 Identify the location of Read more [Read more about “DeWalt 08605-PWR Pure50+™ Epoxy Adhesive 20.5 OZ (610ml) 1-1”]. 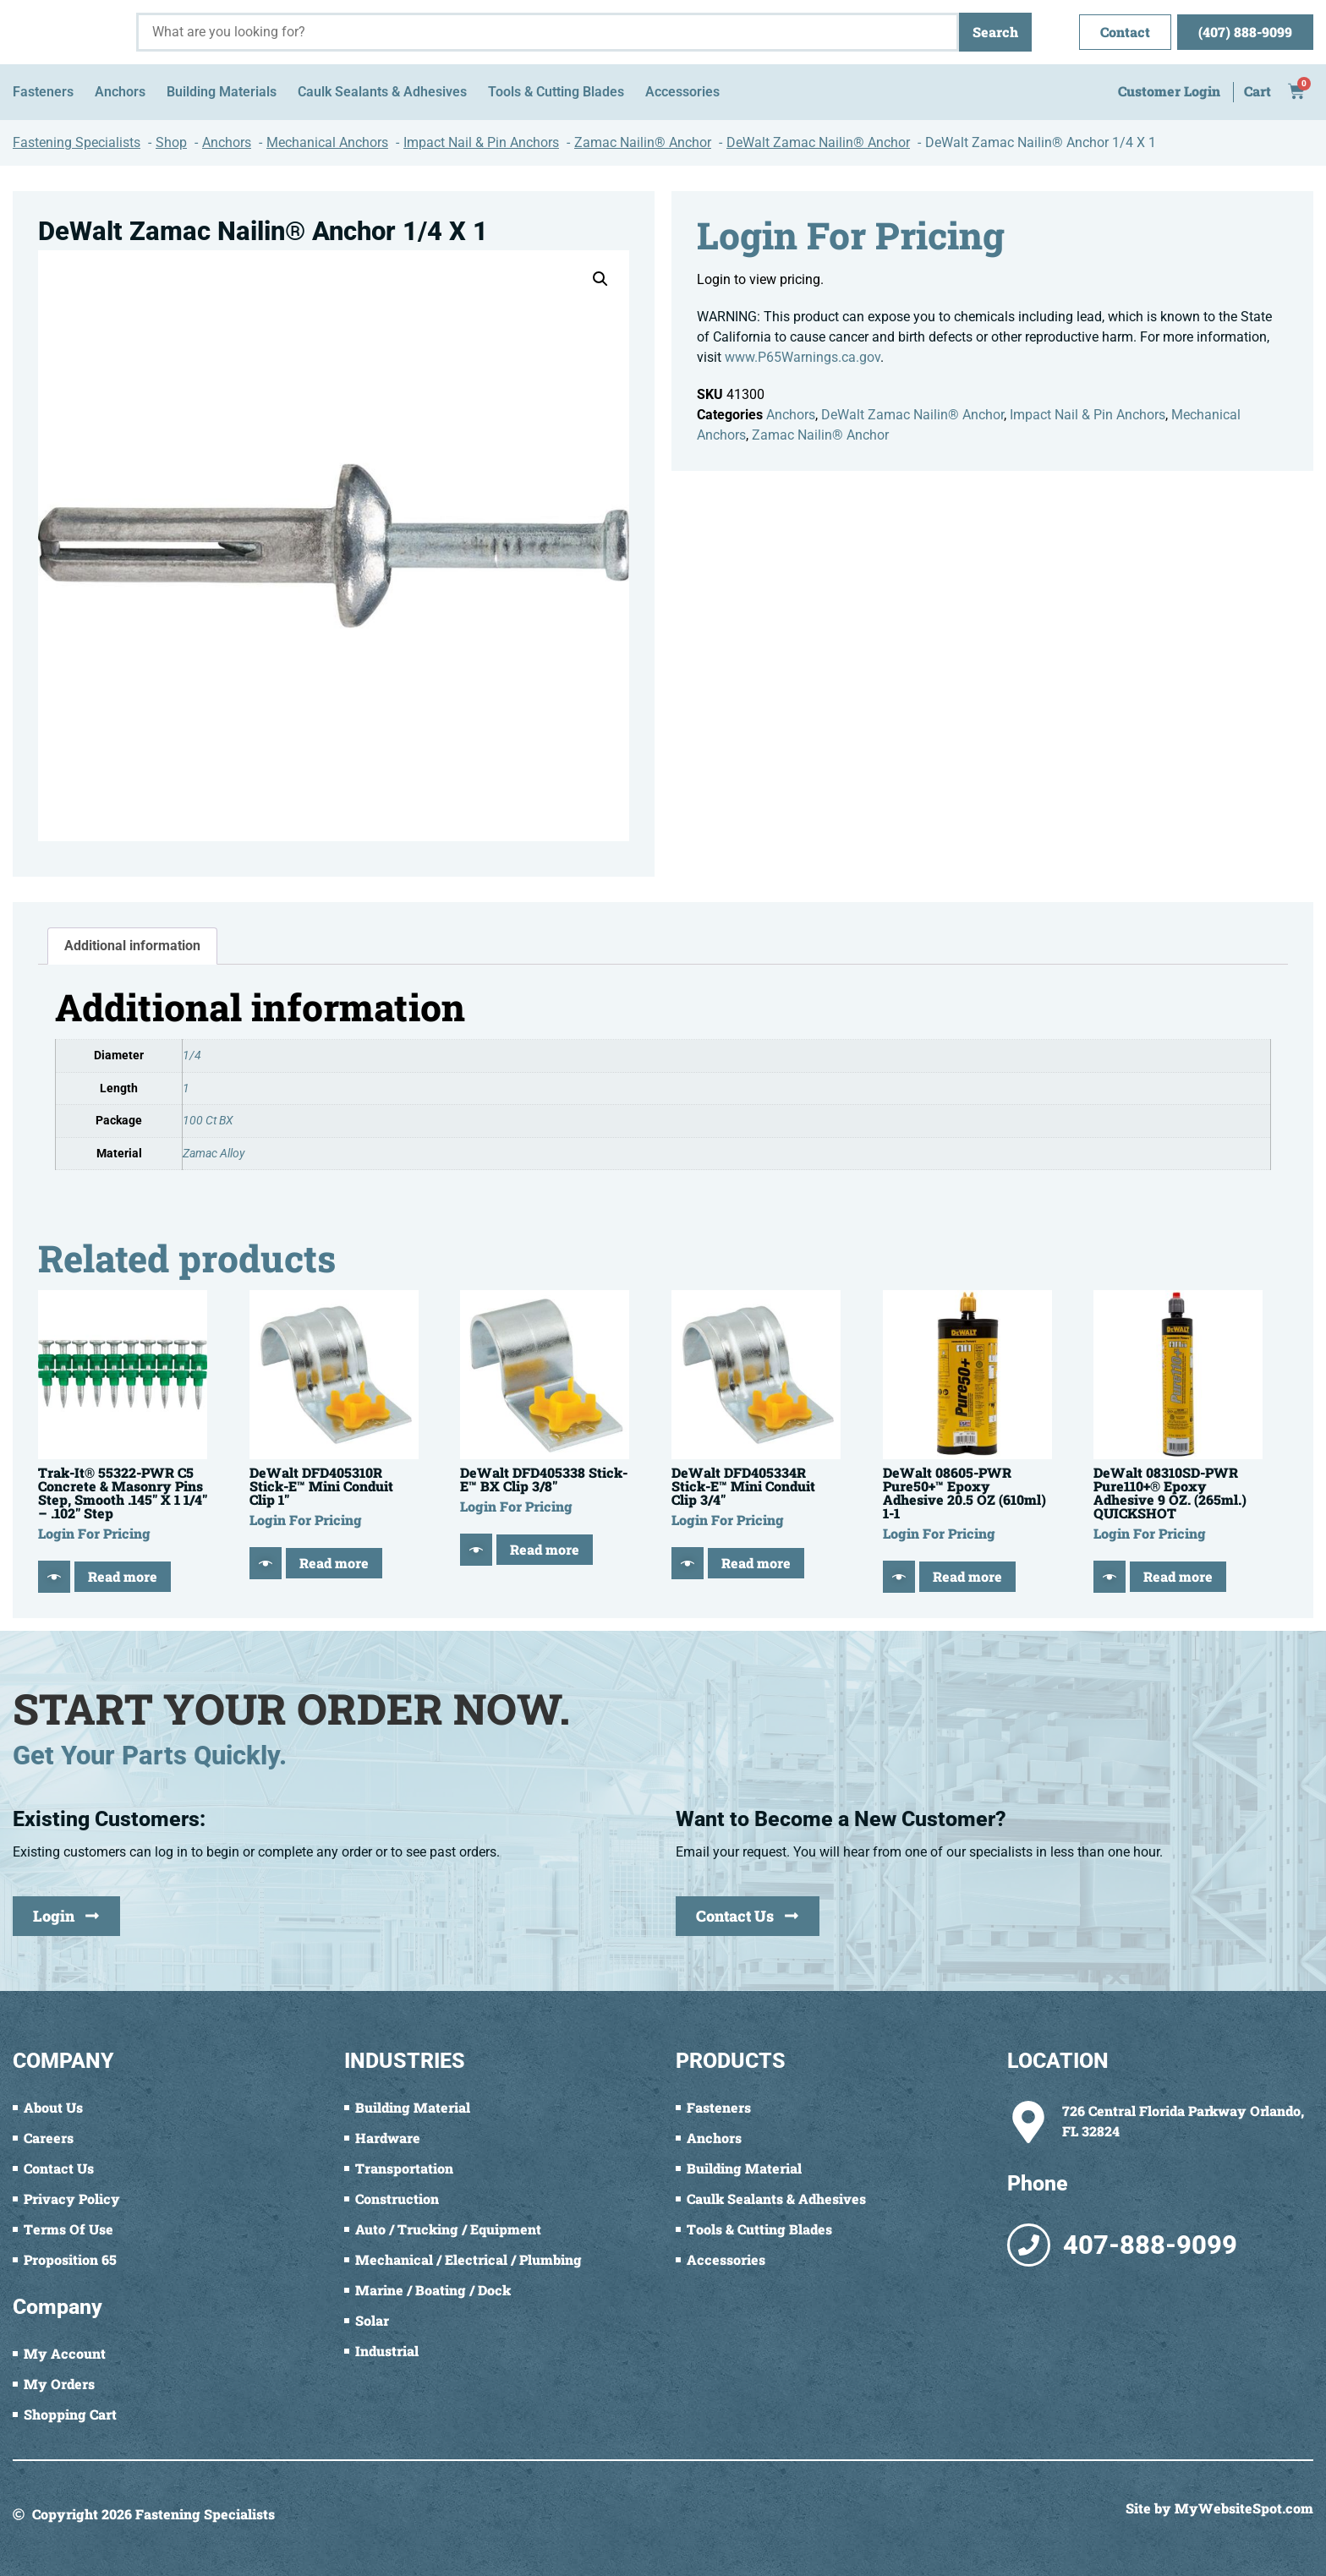
(967, 1576).